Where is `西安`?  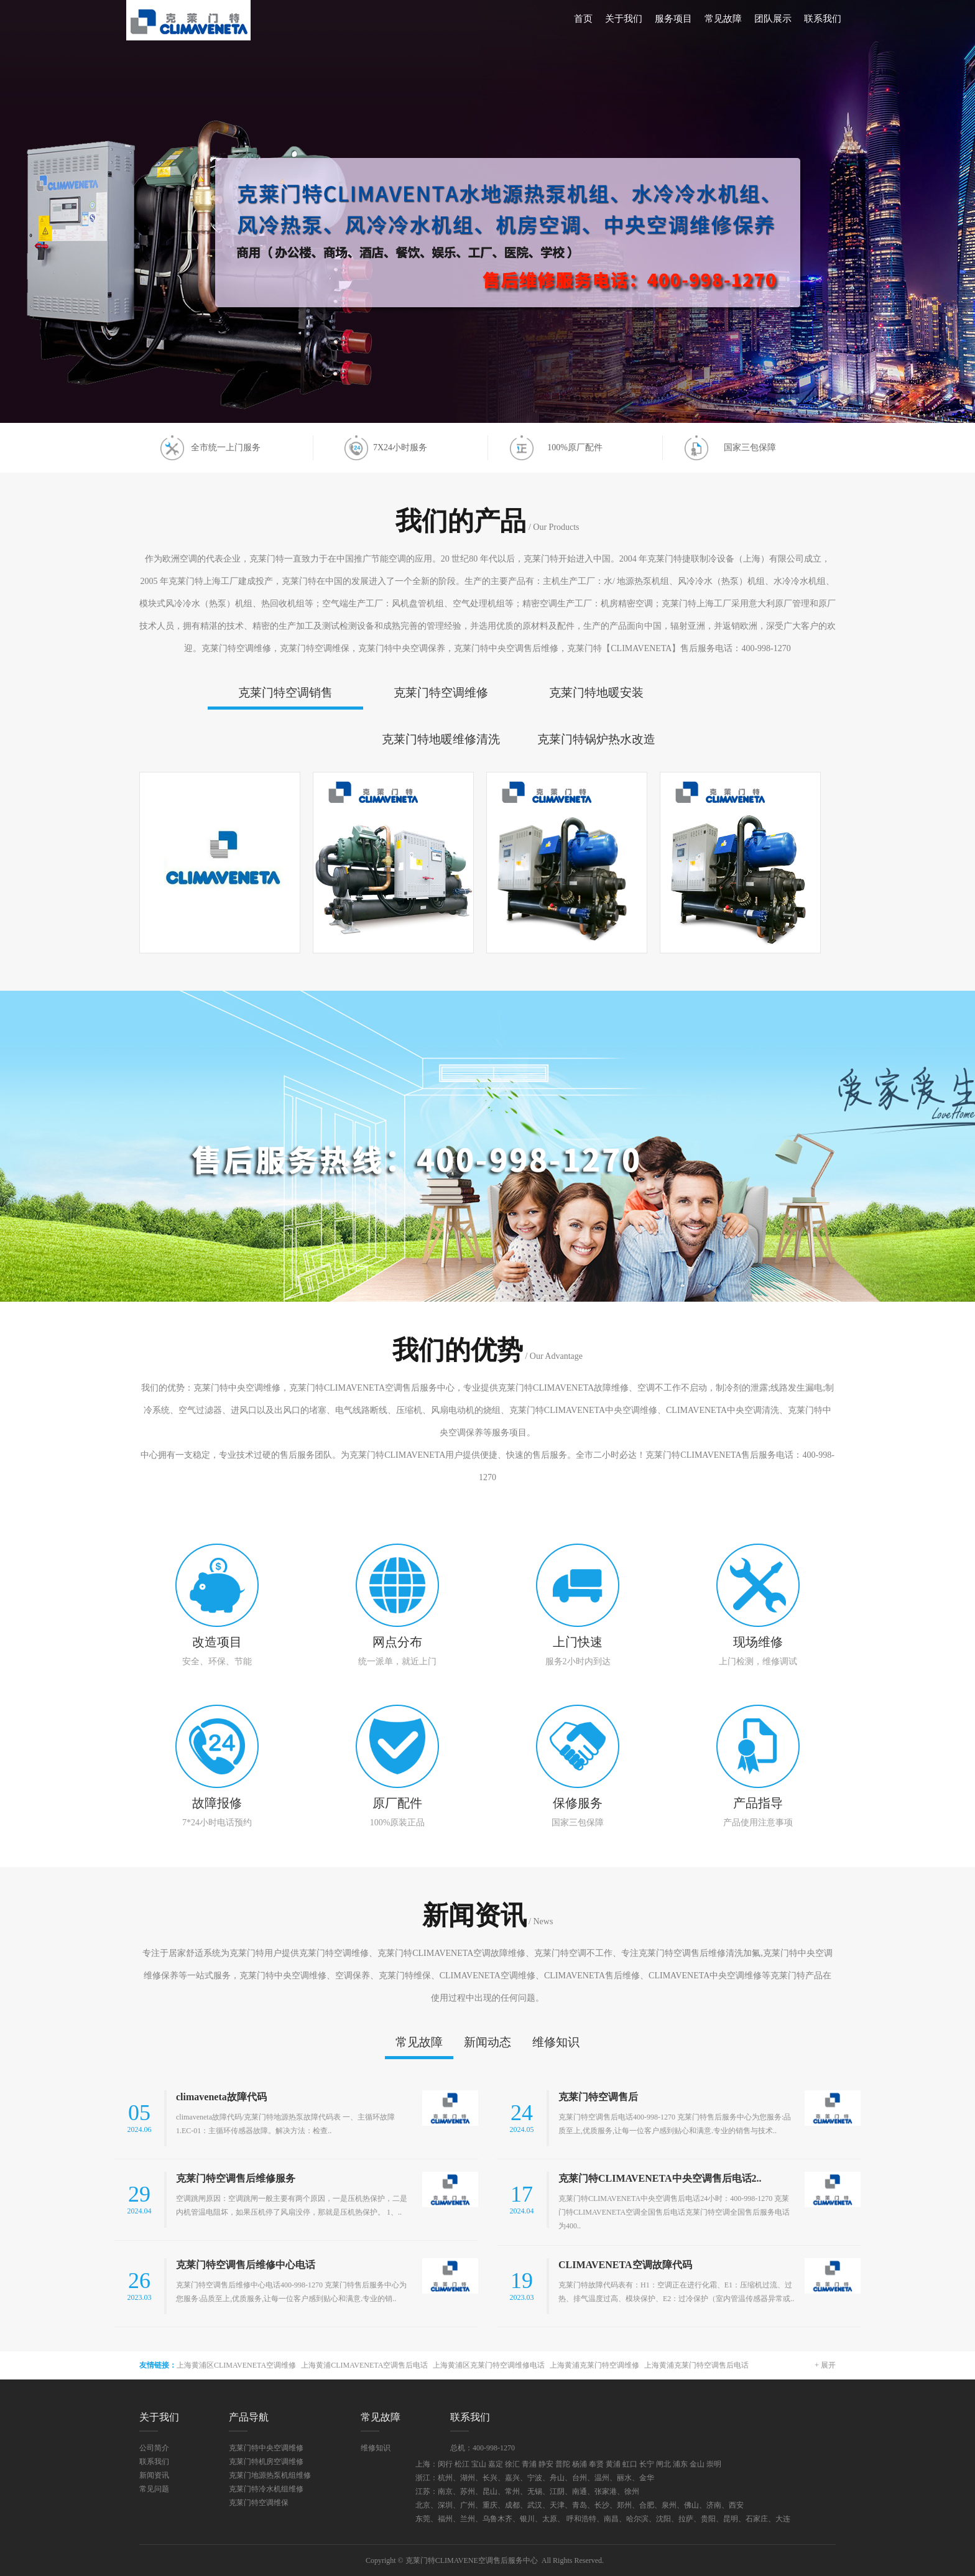 西安 is located at coordinates (736, 2505).